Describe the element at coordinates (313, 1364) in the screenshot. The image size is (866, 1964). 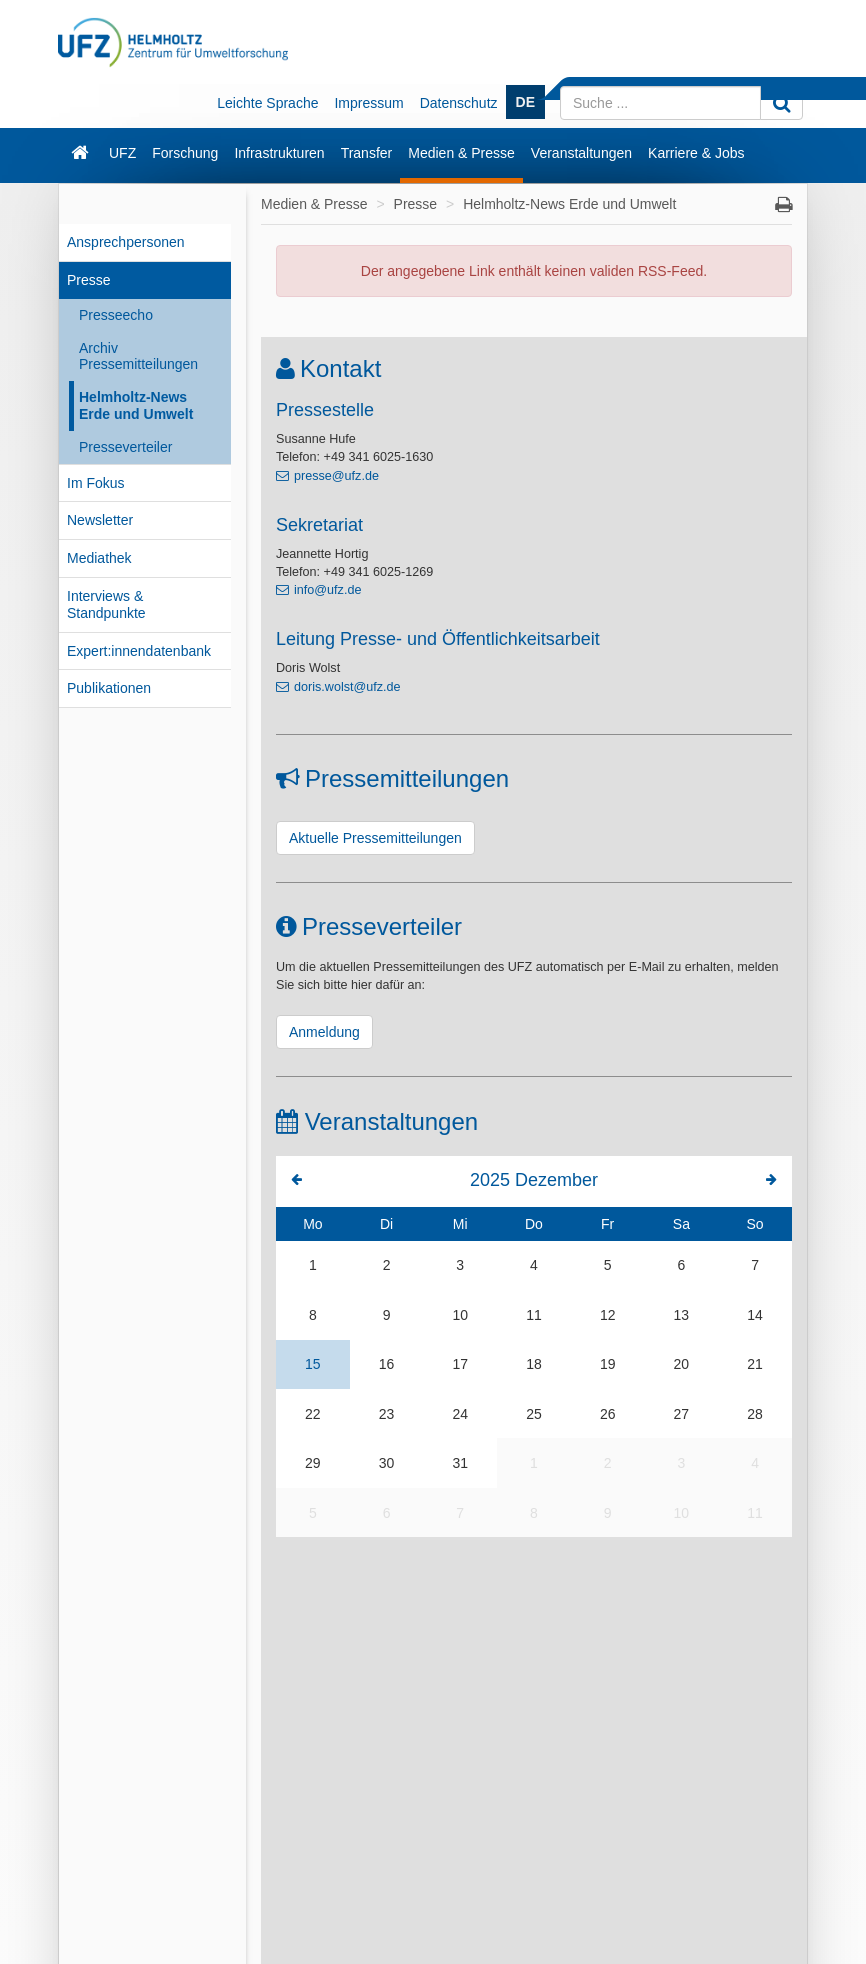
I see `15` at that location.